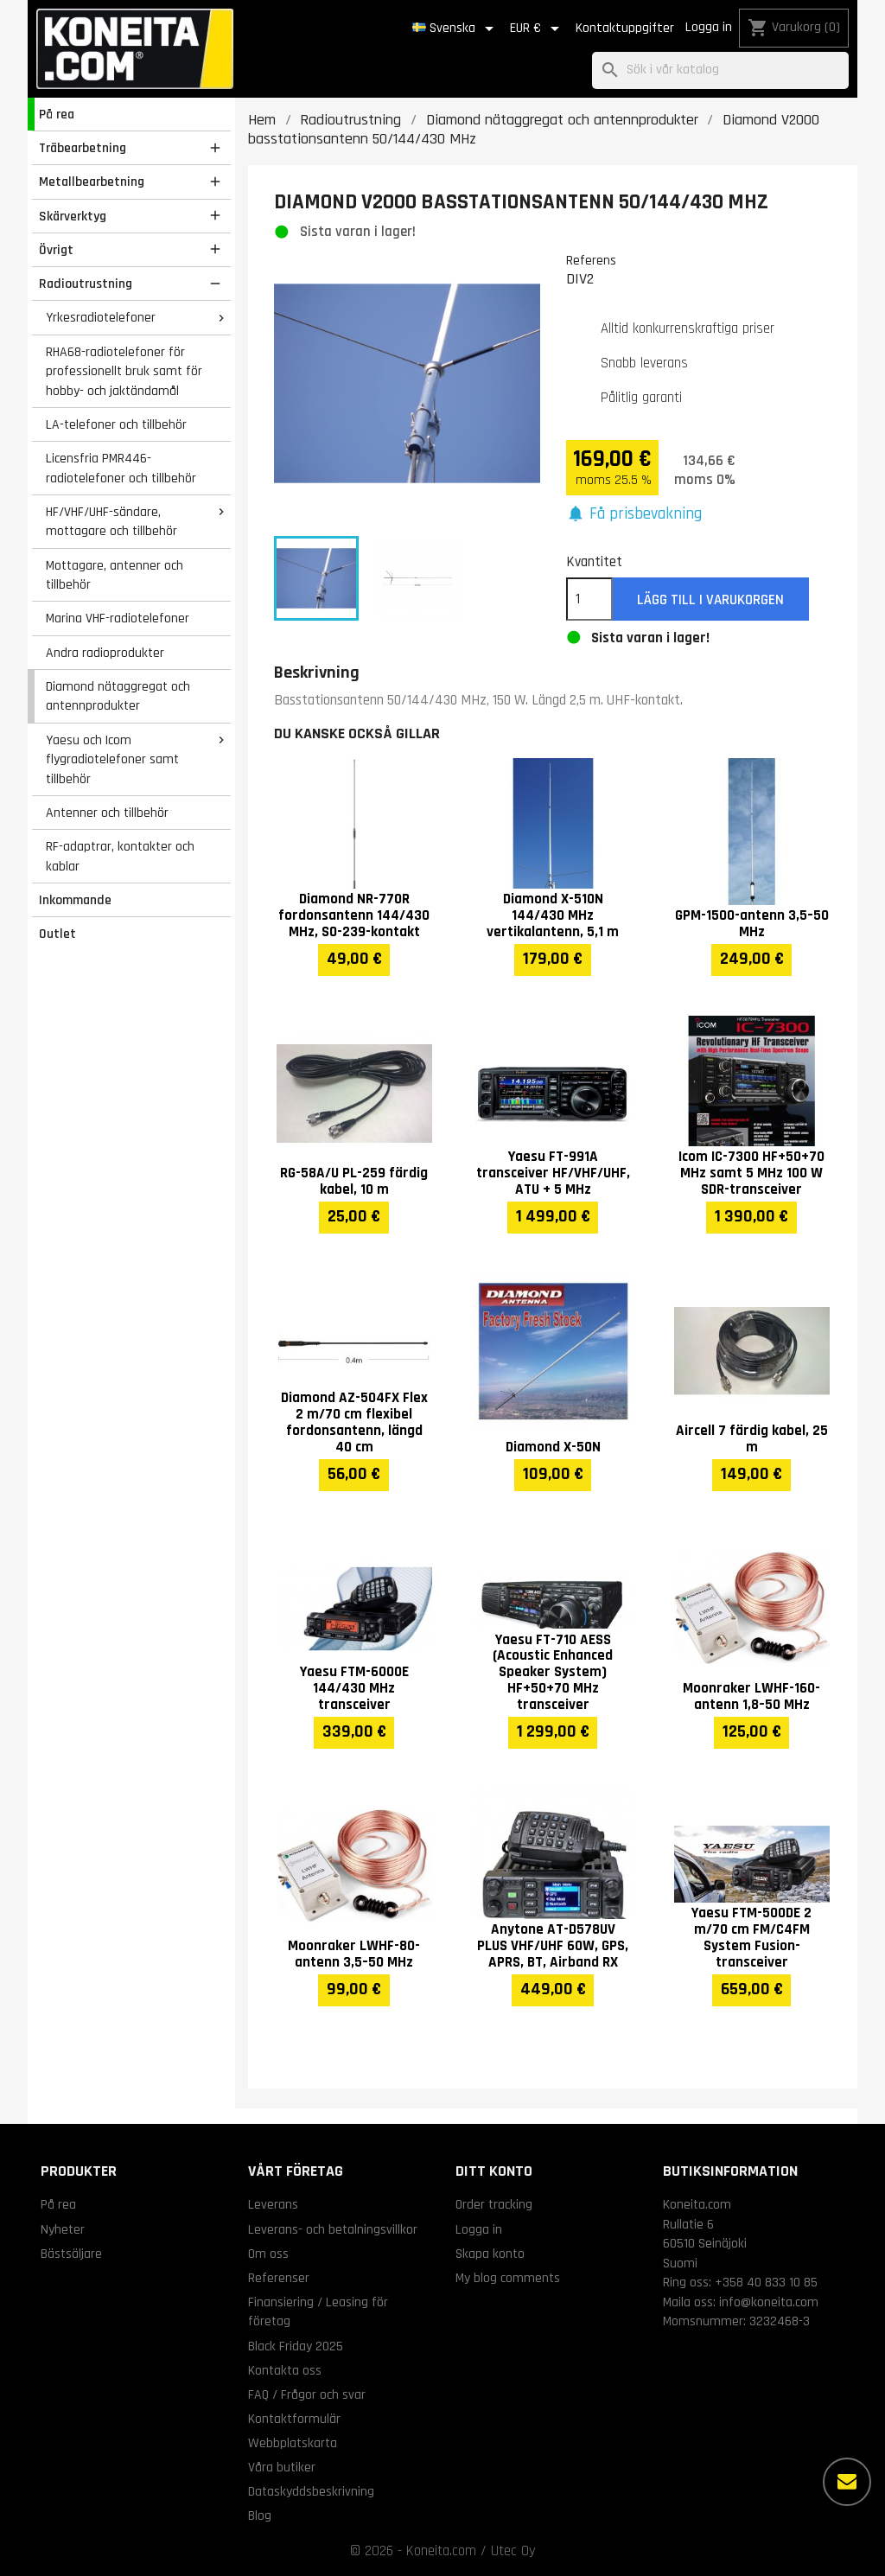 The height and width of the screenshot is (2576, 885). Describe the element at coordinates (708, 27) in the screenshot. I see `Logga in` at that location.